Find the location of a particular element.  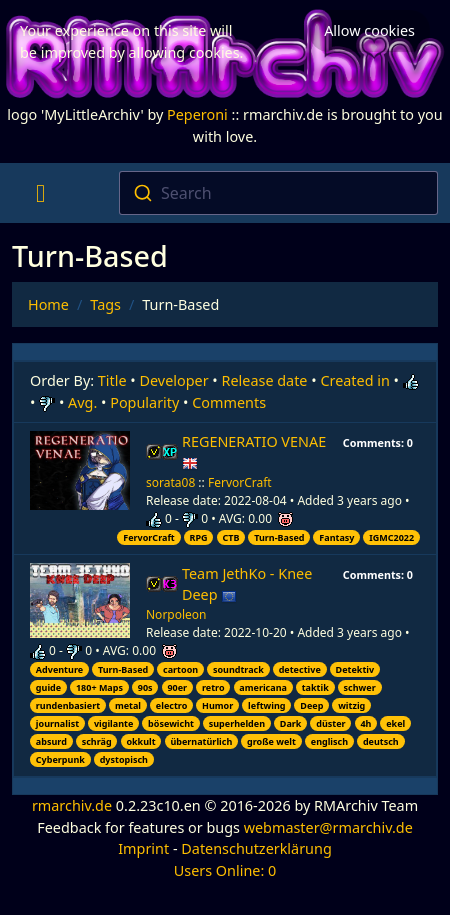

Deep is located at coordinates (311, 705).